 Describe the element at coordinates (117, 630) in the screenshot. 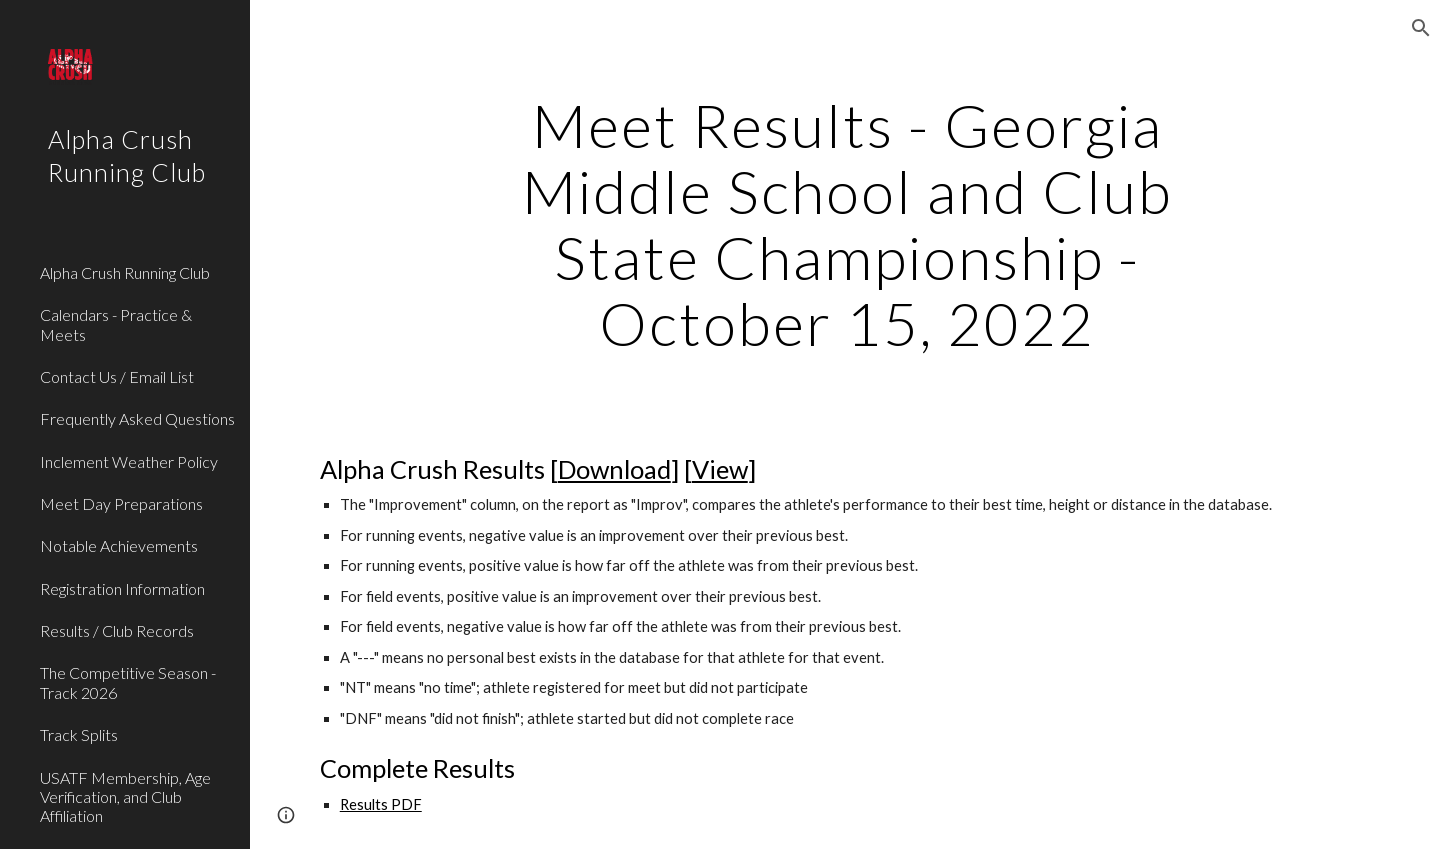

I see `Results / Club Records [link]` at that location.